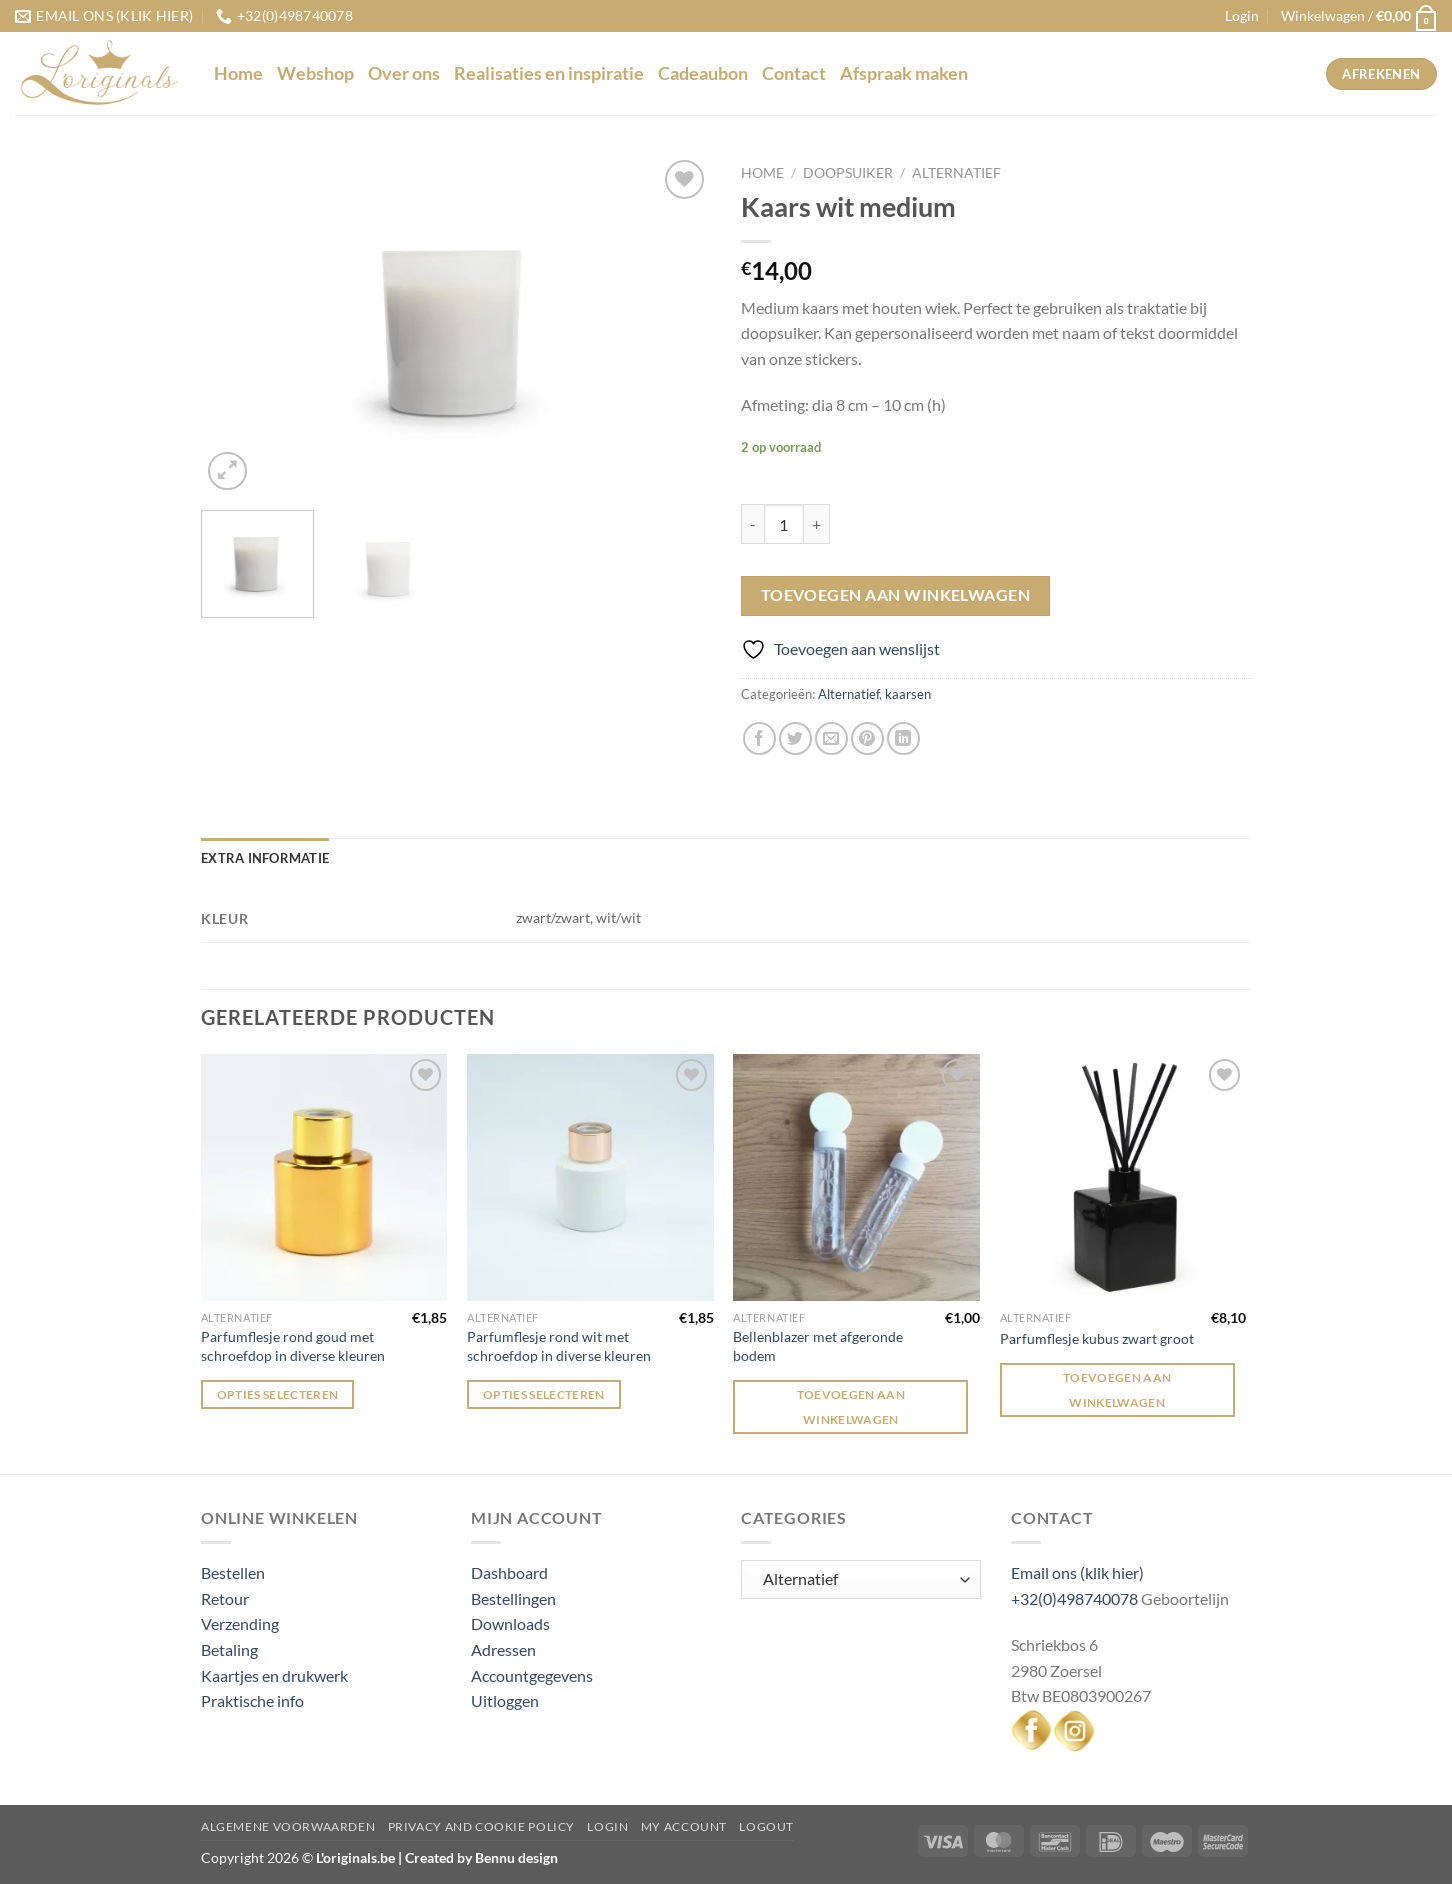 Image resolution: width=1452 pixels, height=1884 pixels. Describe the element at coordinates (229, 1649) in the screenshot. I see `Betaling` at that location.